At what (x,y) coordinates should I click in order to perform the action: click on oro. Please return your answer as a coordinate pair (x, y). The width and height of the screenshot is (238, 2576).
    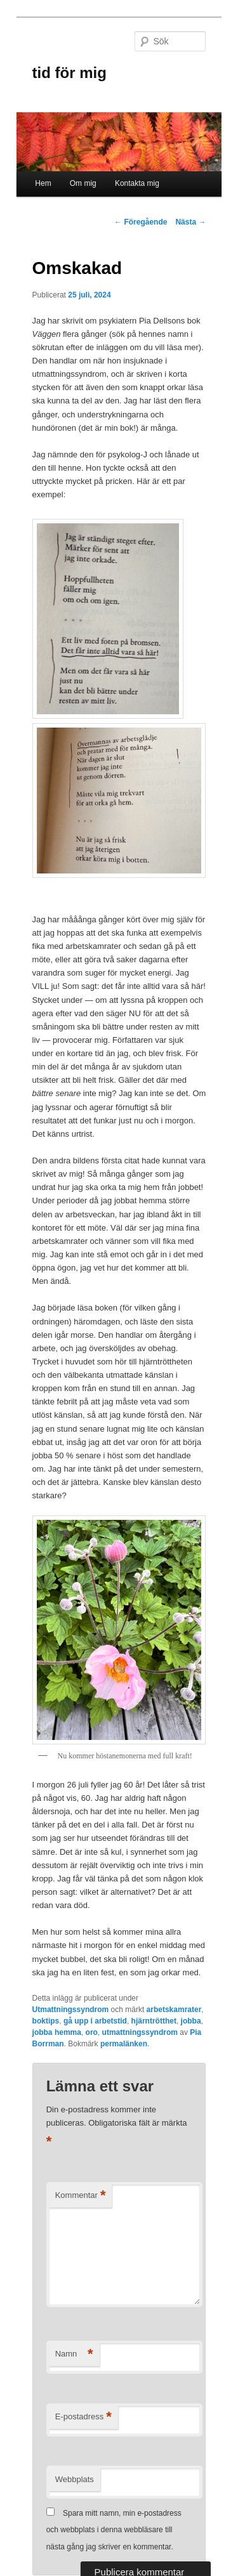
    Looking at the image, I should click on (92, 2032).